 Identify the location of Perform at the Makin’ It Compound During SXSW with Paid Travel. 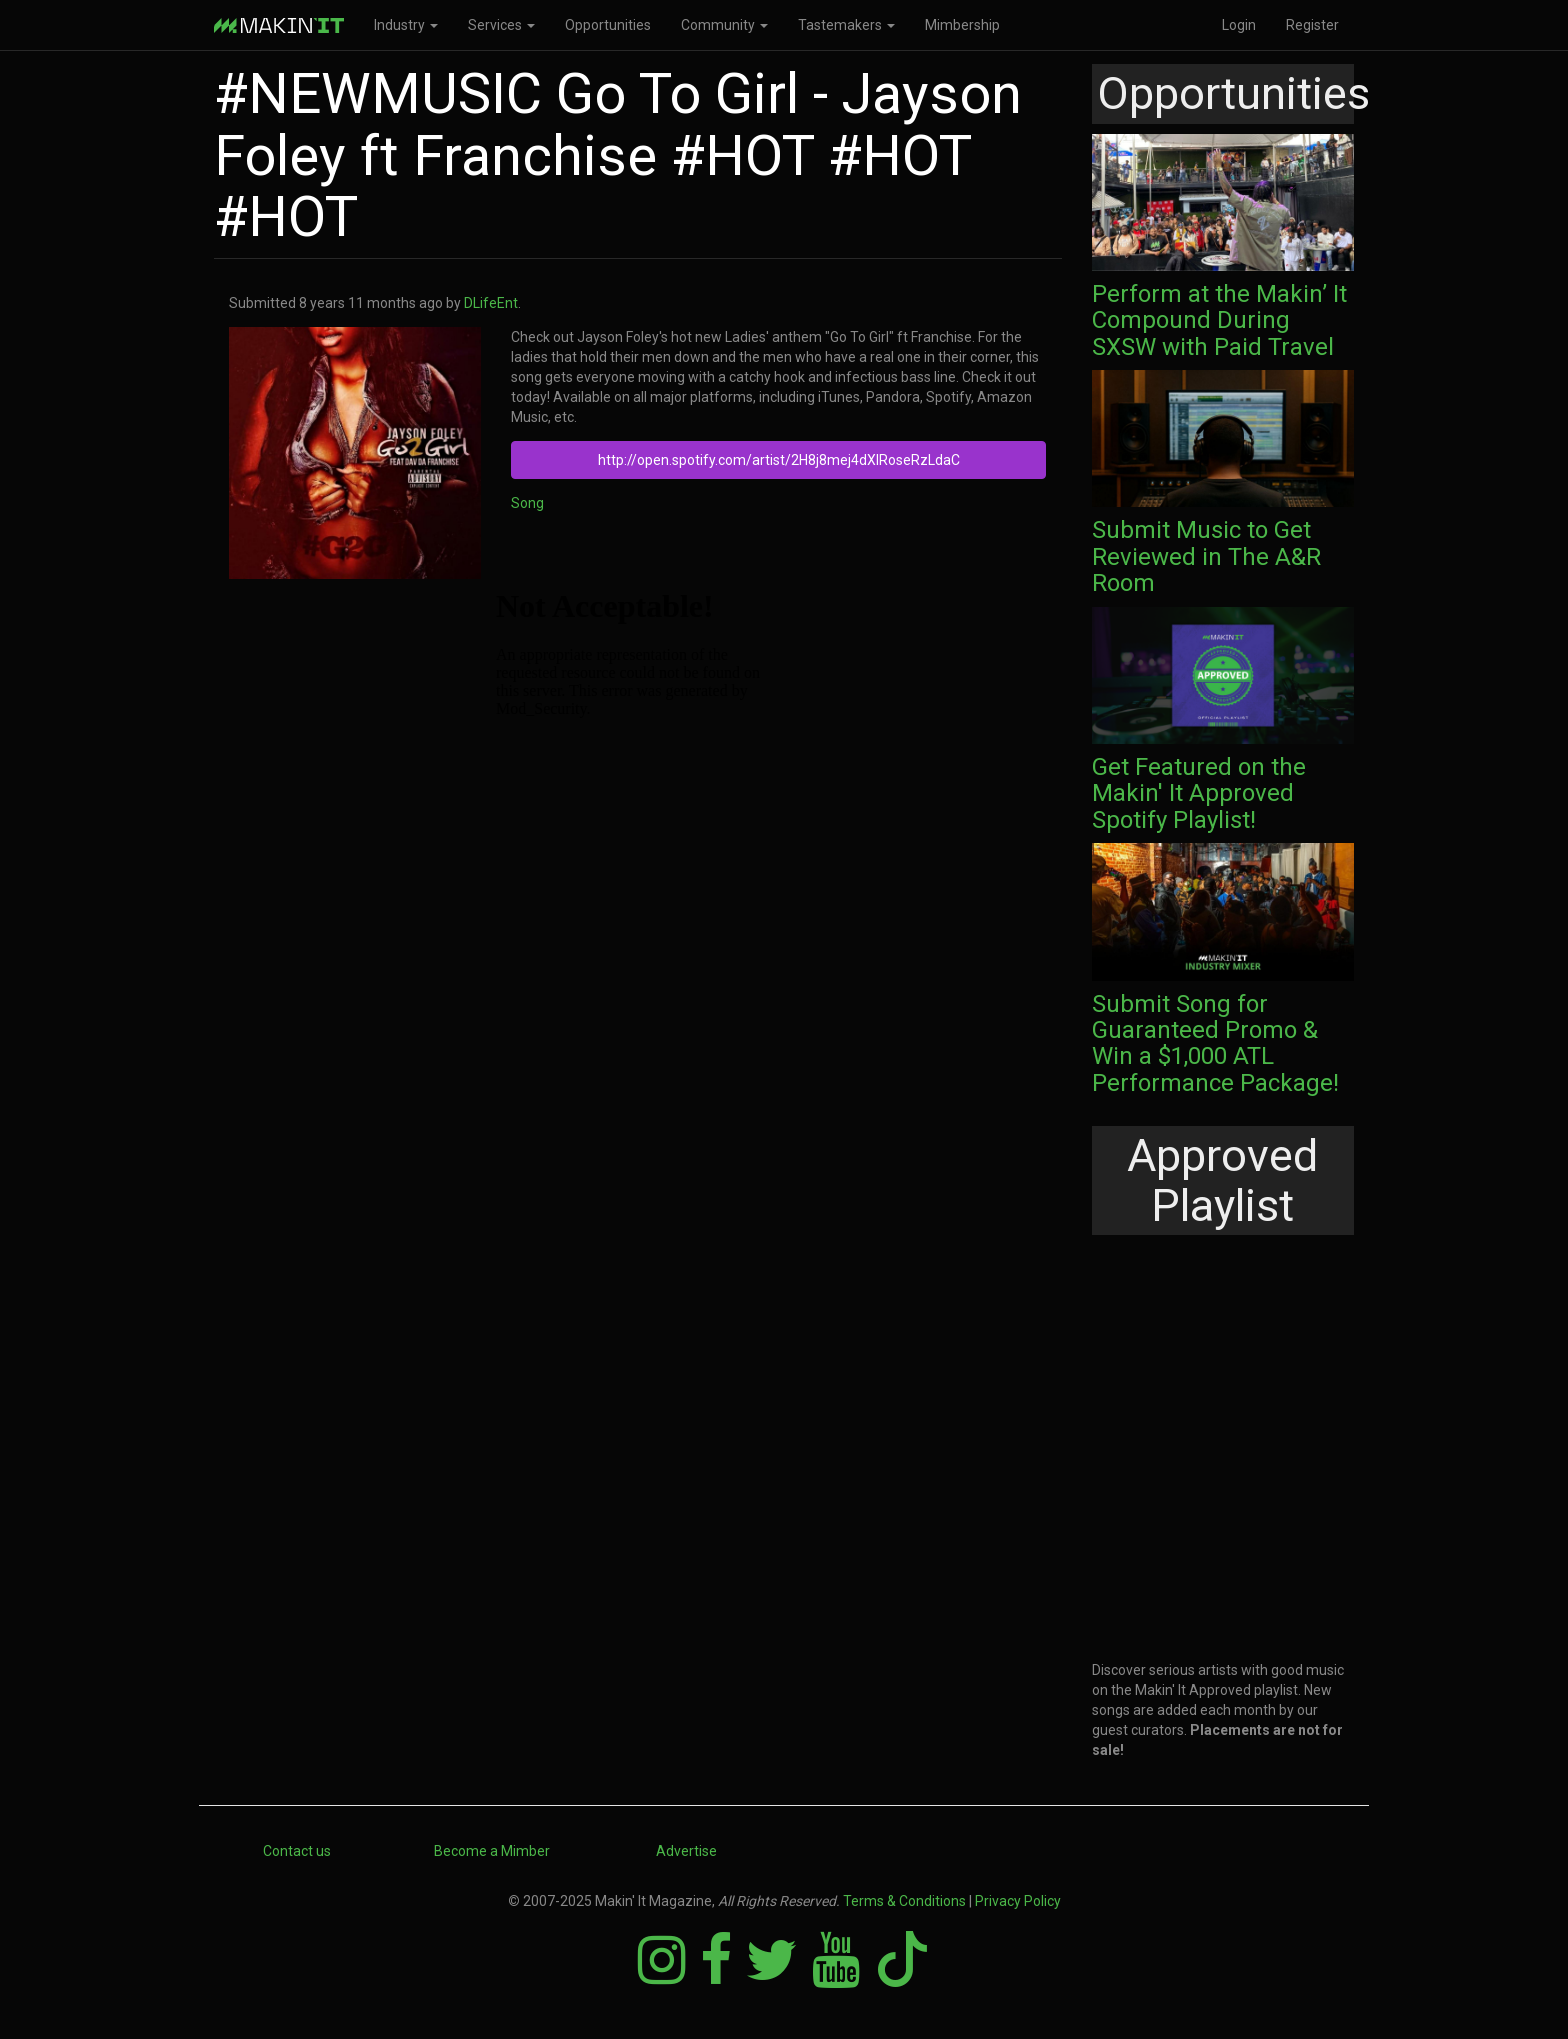
(1219, 320).